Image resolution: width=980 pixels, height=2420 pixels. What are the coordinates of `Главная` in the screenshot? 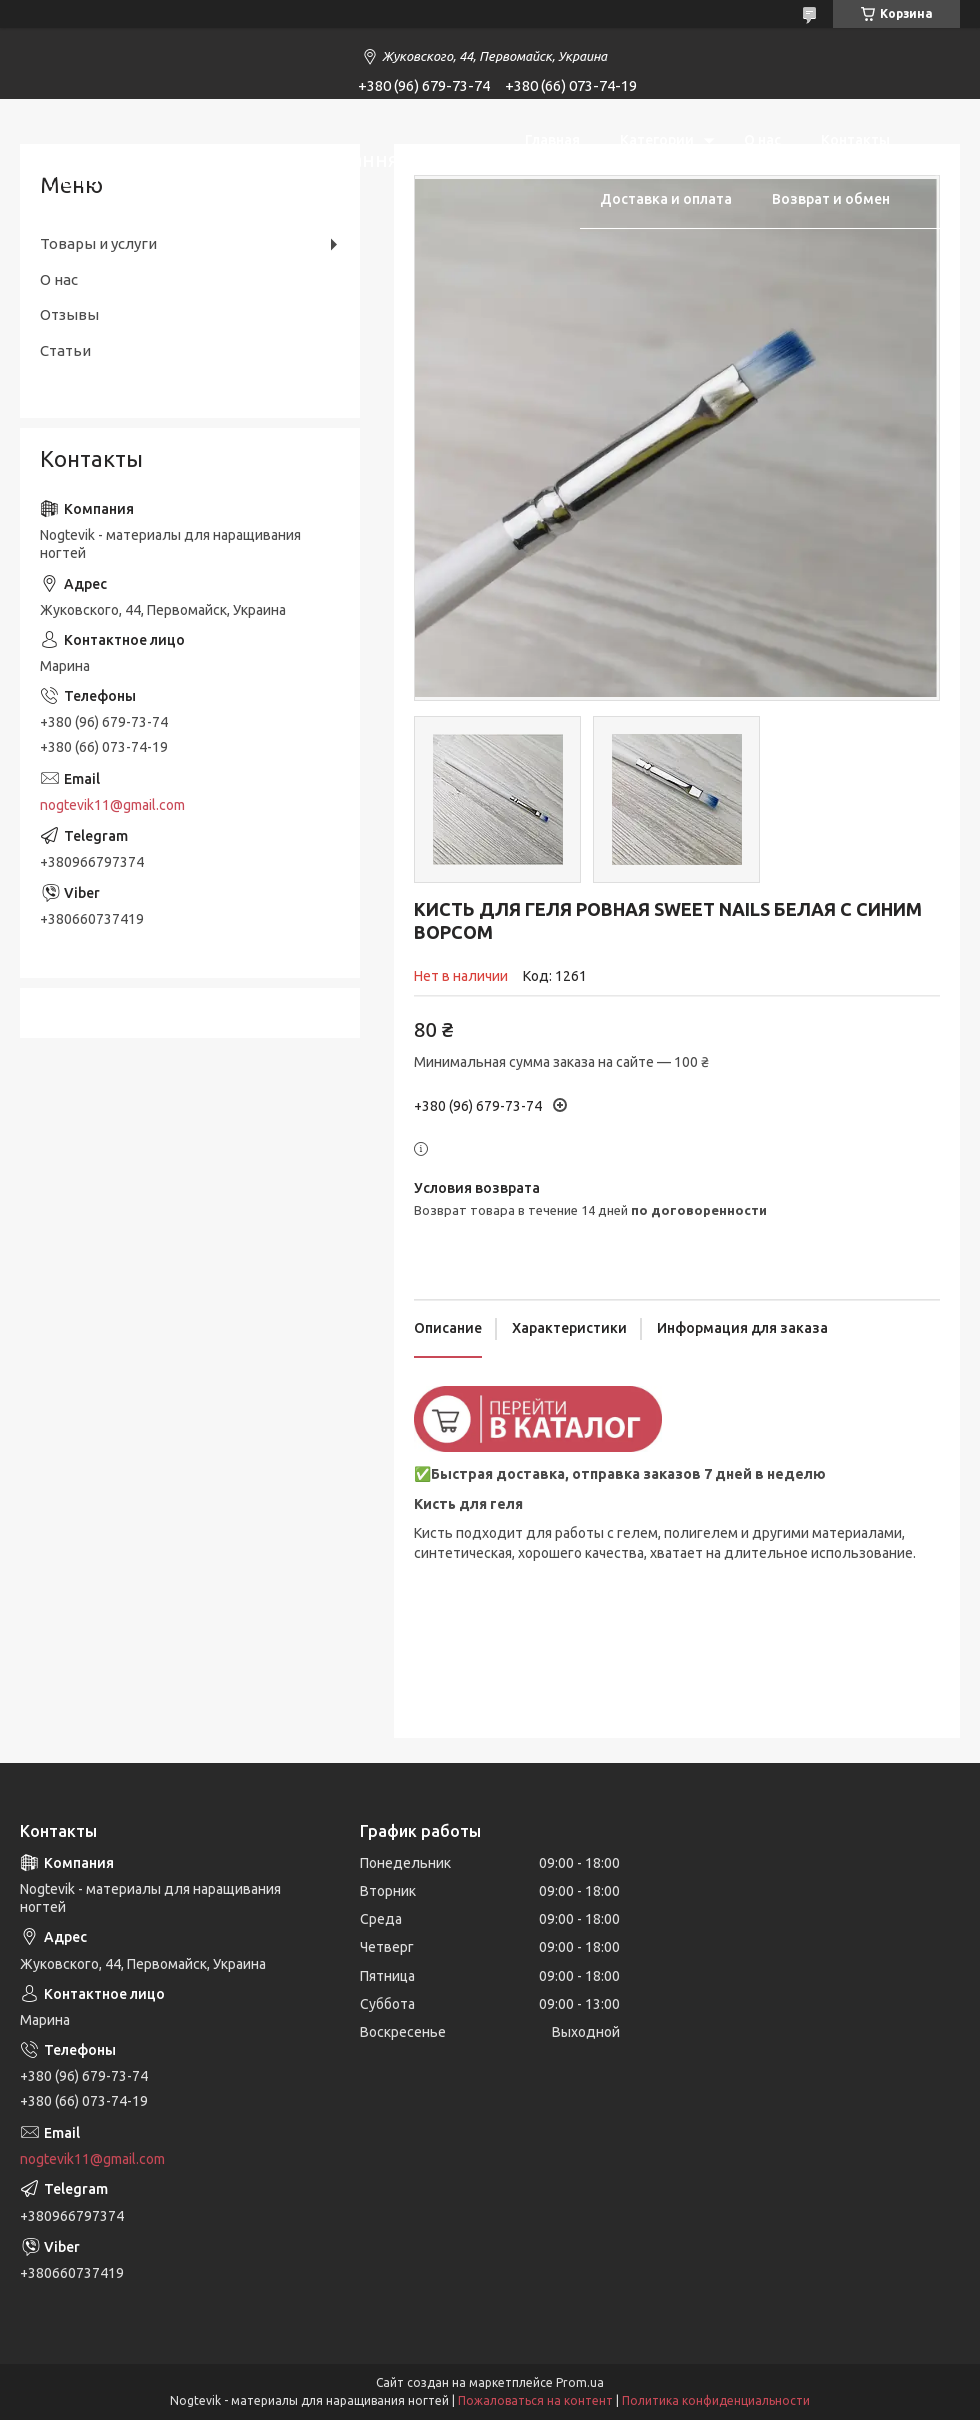 It's located at (552, 140).